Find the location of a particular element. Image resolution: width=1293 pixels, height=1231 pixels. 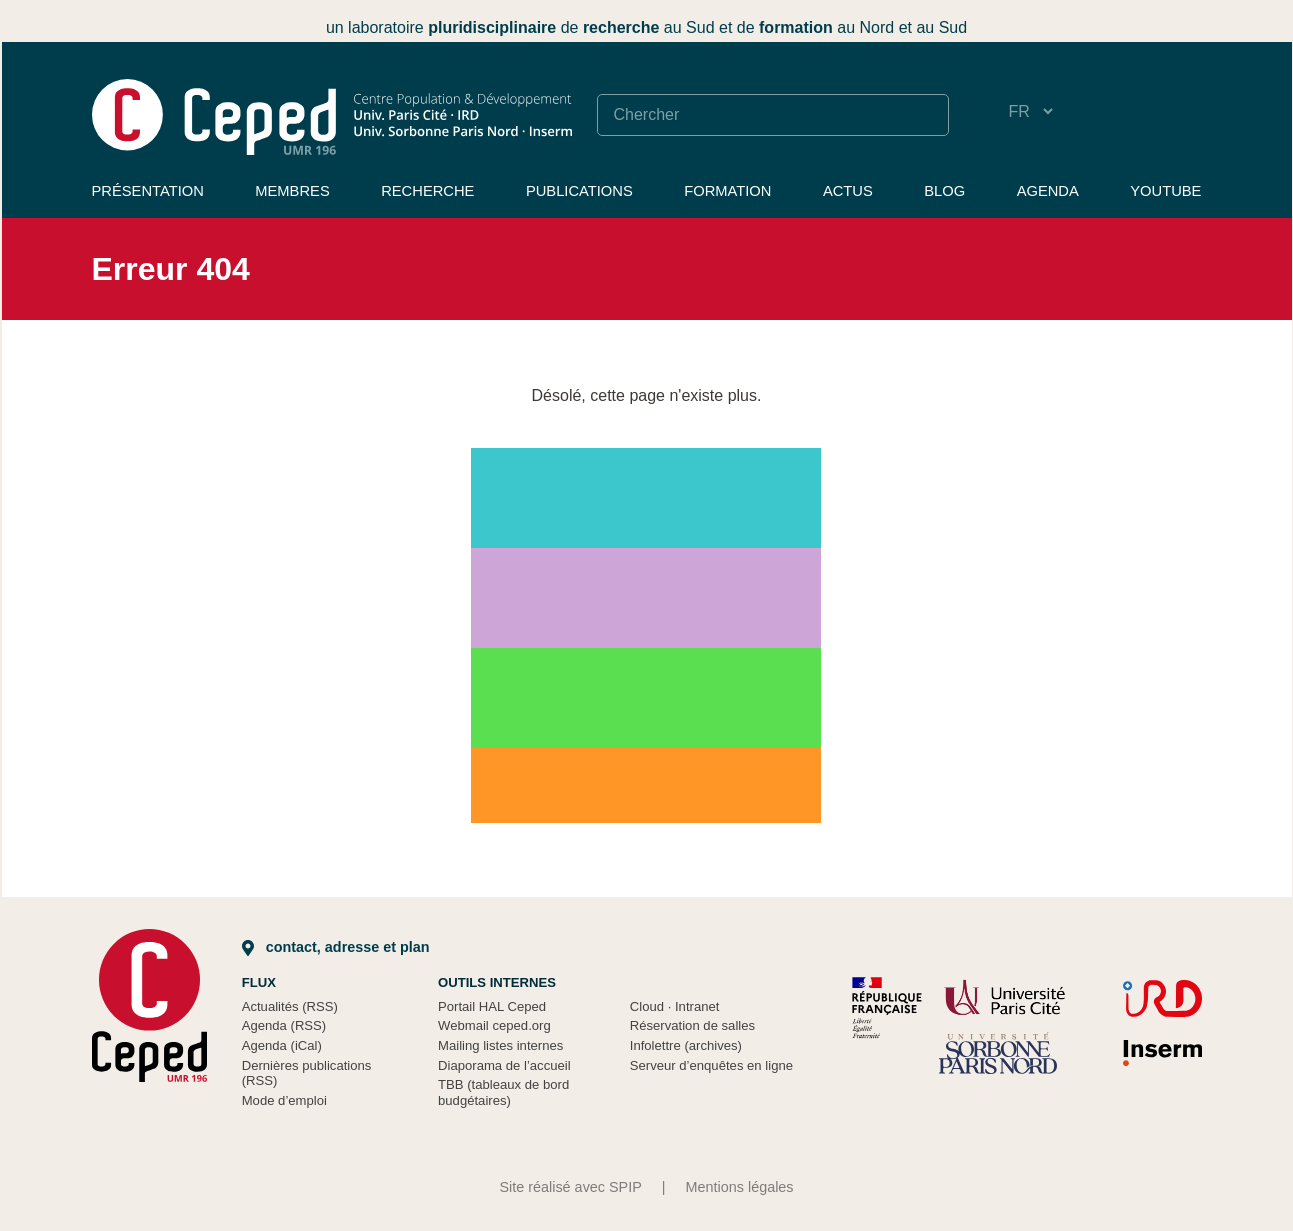

Blog is located at coordinates (944, 191).